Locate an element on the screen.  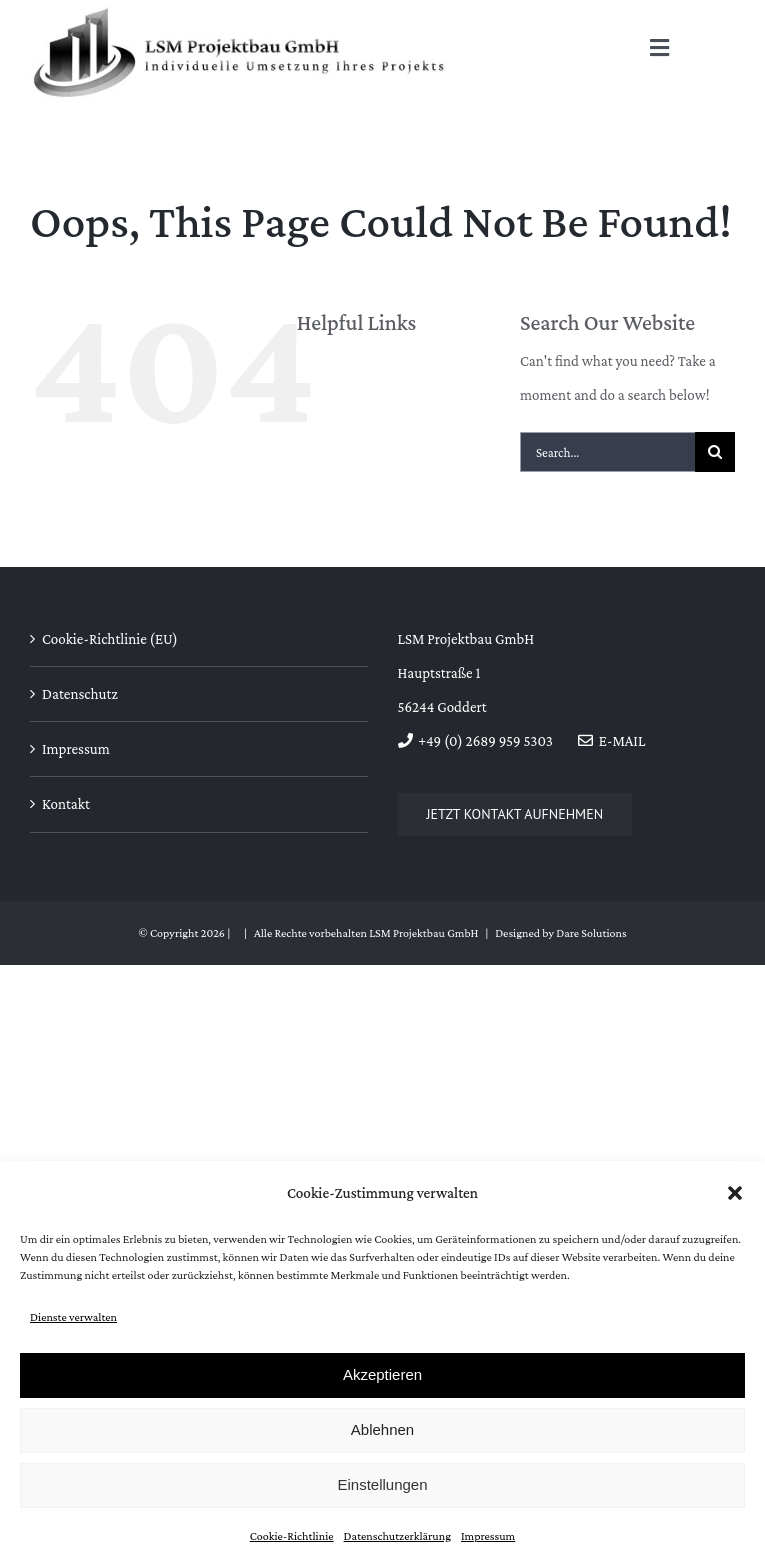
[Logo_LSM] is located at coordinates (240, 12).